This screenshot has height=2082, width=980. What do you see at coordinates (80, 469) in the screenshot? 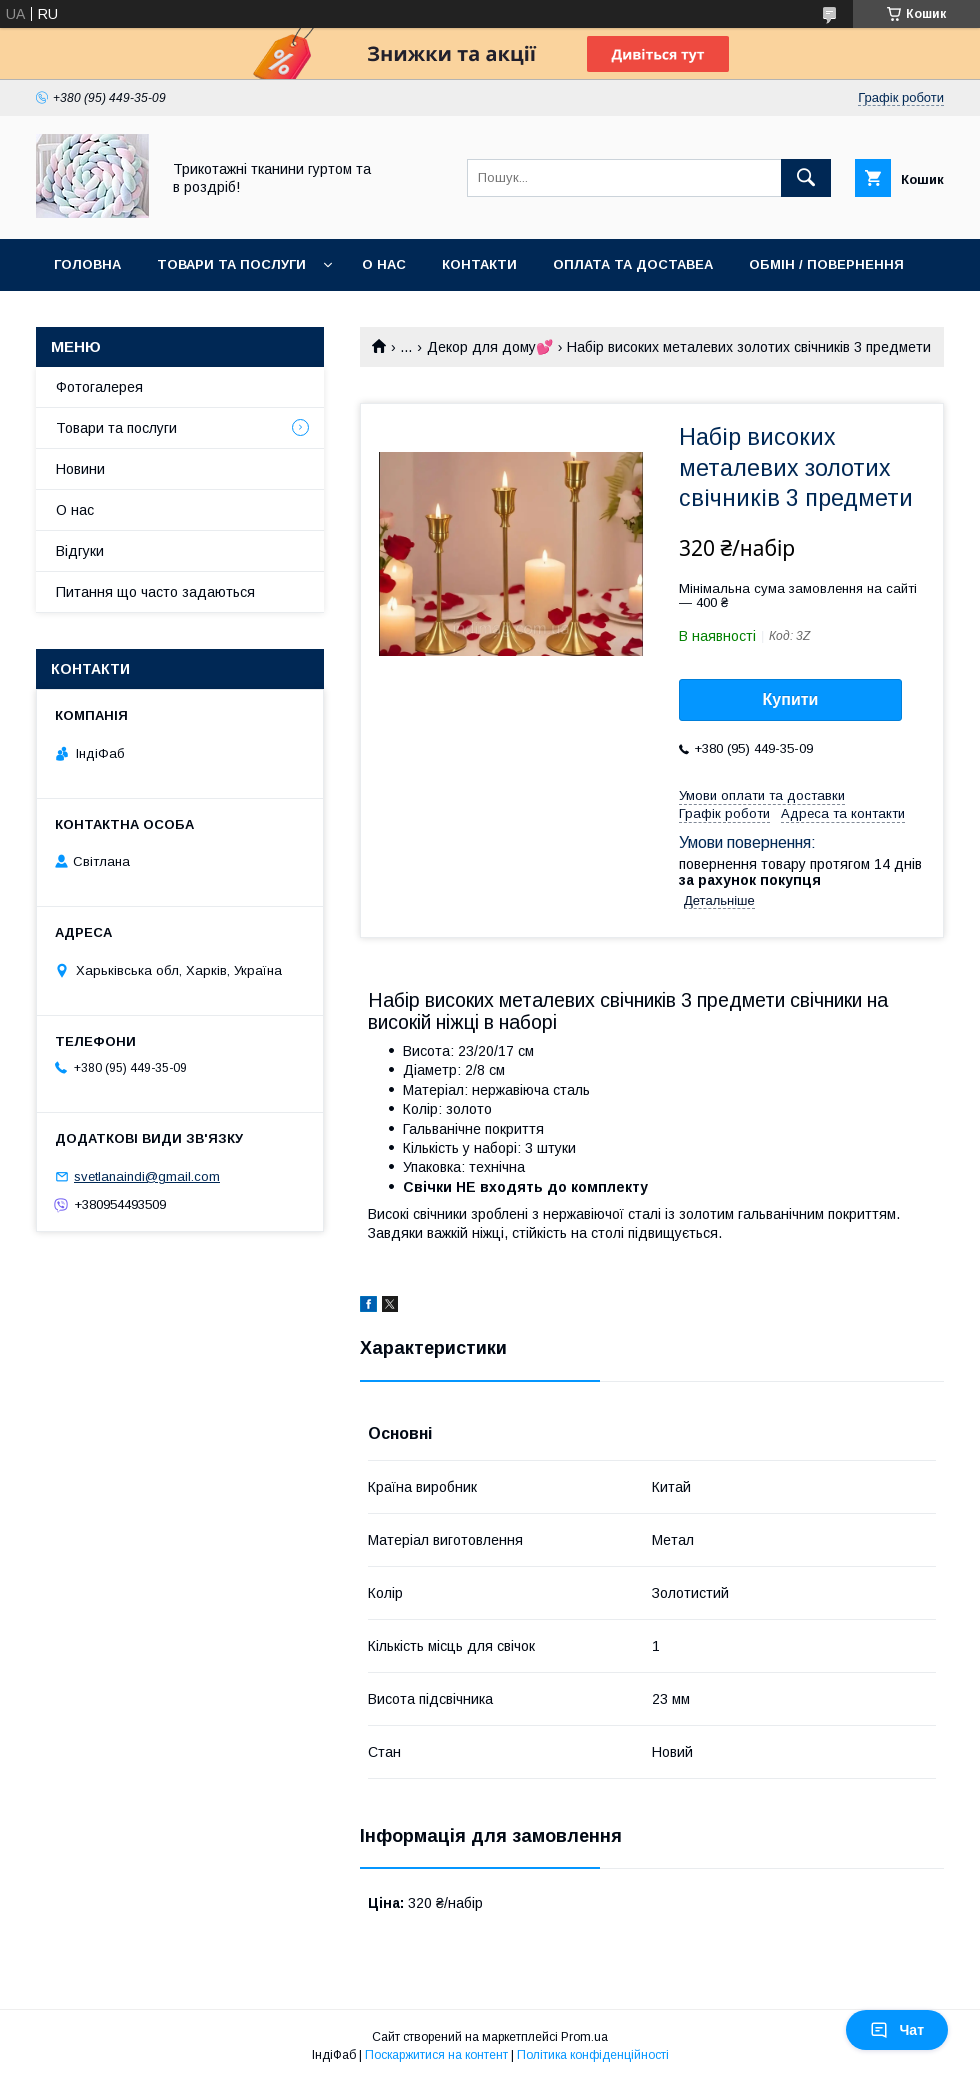
I see `Новини` at bounding box center [80, 469].